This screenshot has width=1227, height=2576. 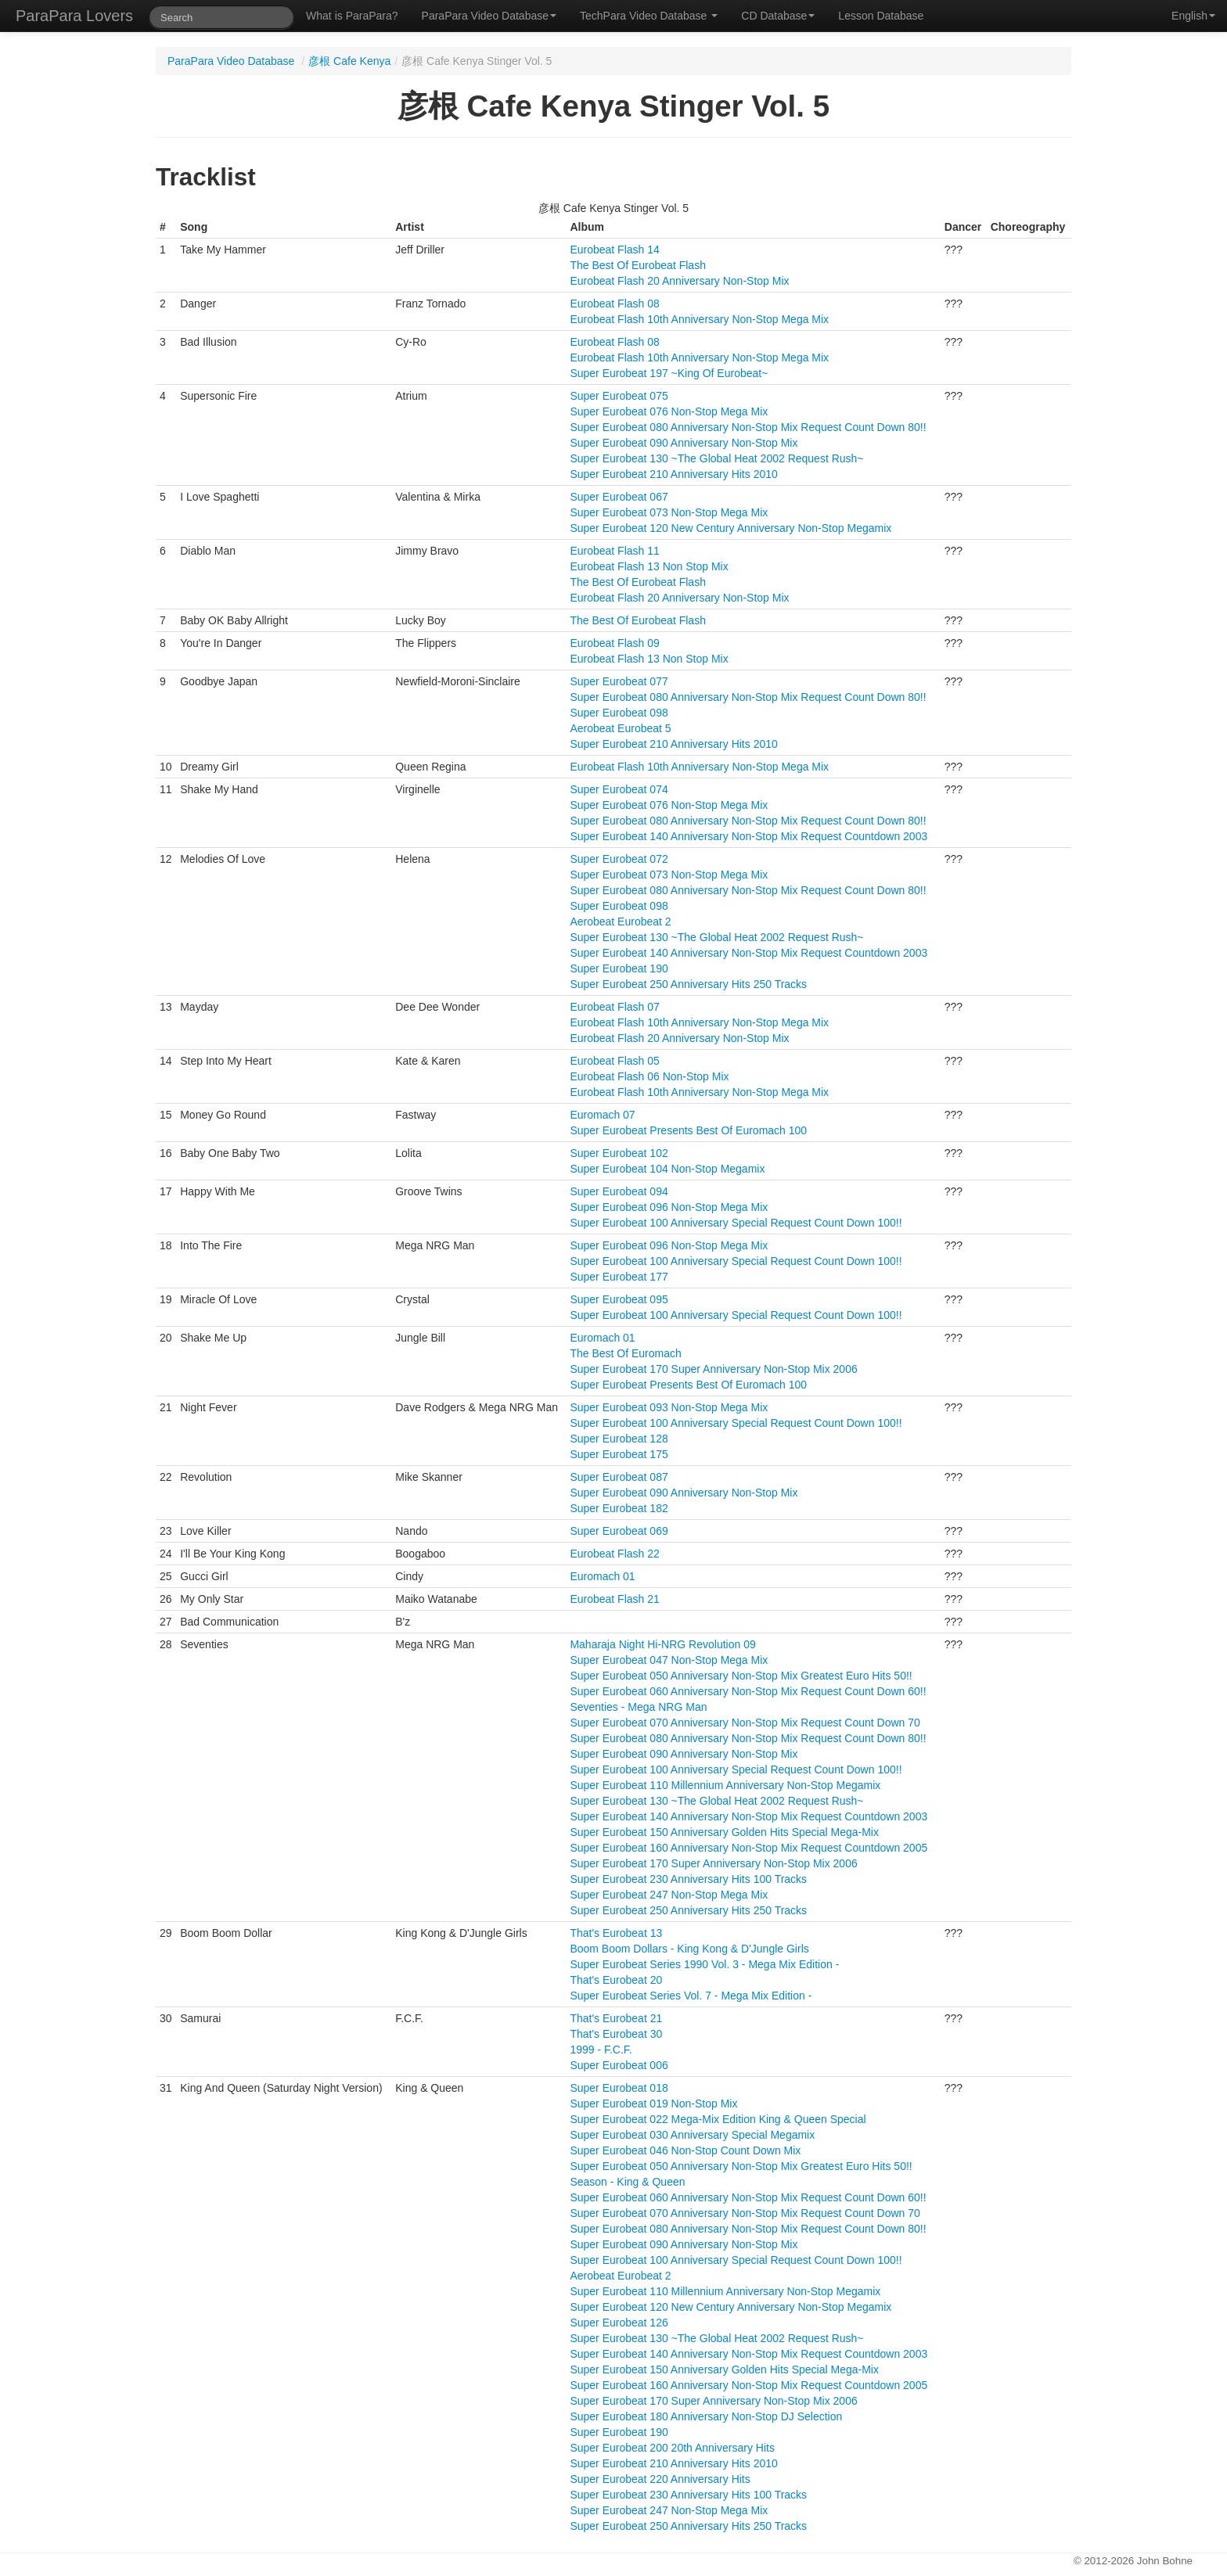 What do you see at coordinates (618, 1454) in the screenshot?
I see `Super Eurobeat 175` at bounding box center [618, 1454].